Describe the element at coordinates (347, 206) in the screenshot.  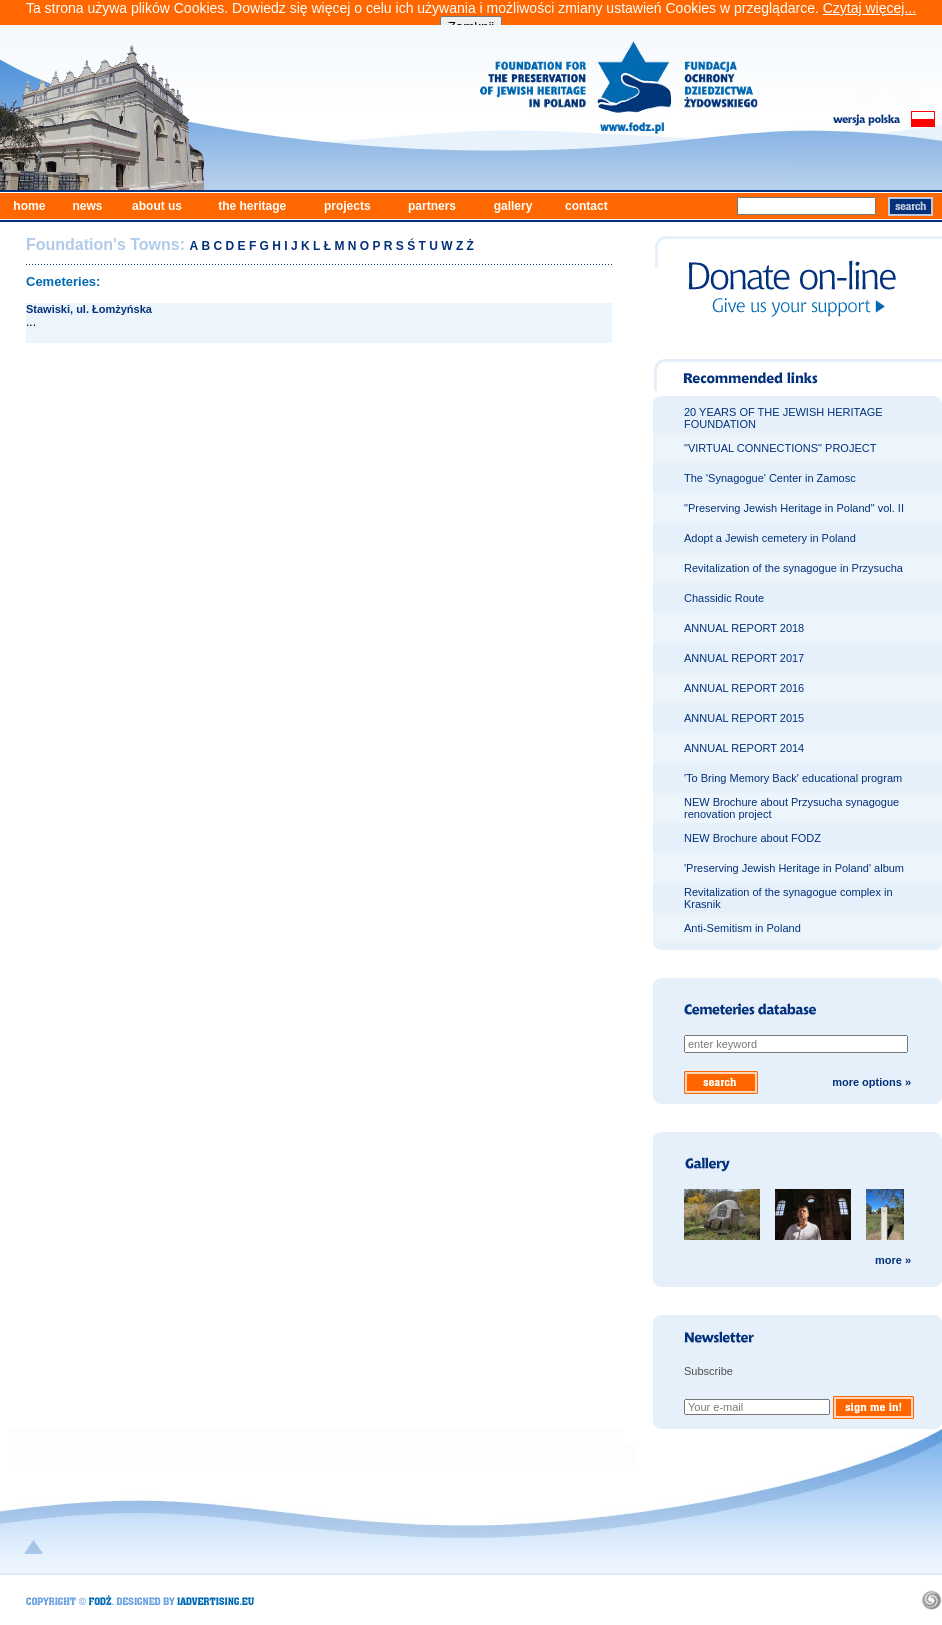
I see `projects` at that location.